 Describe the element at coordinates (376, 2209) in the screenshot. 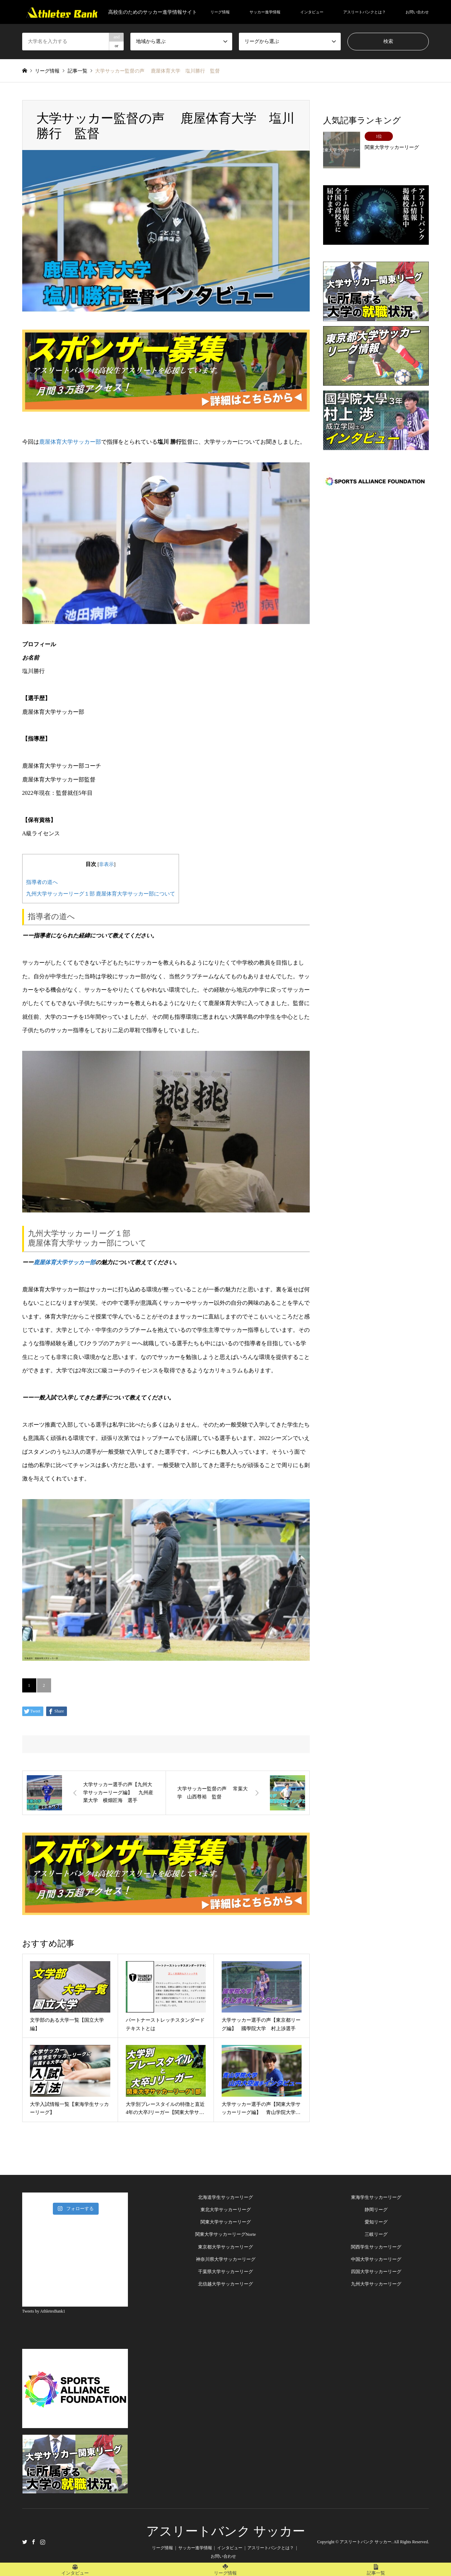

I see `静岡リーグ` at that location.